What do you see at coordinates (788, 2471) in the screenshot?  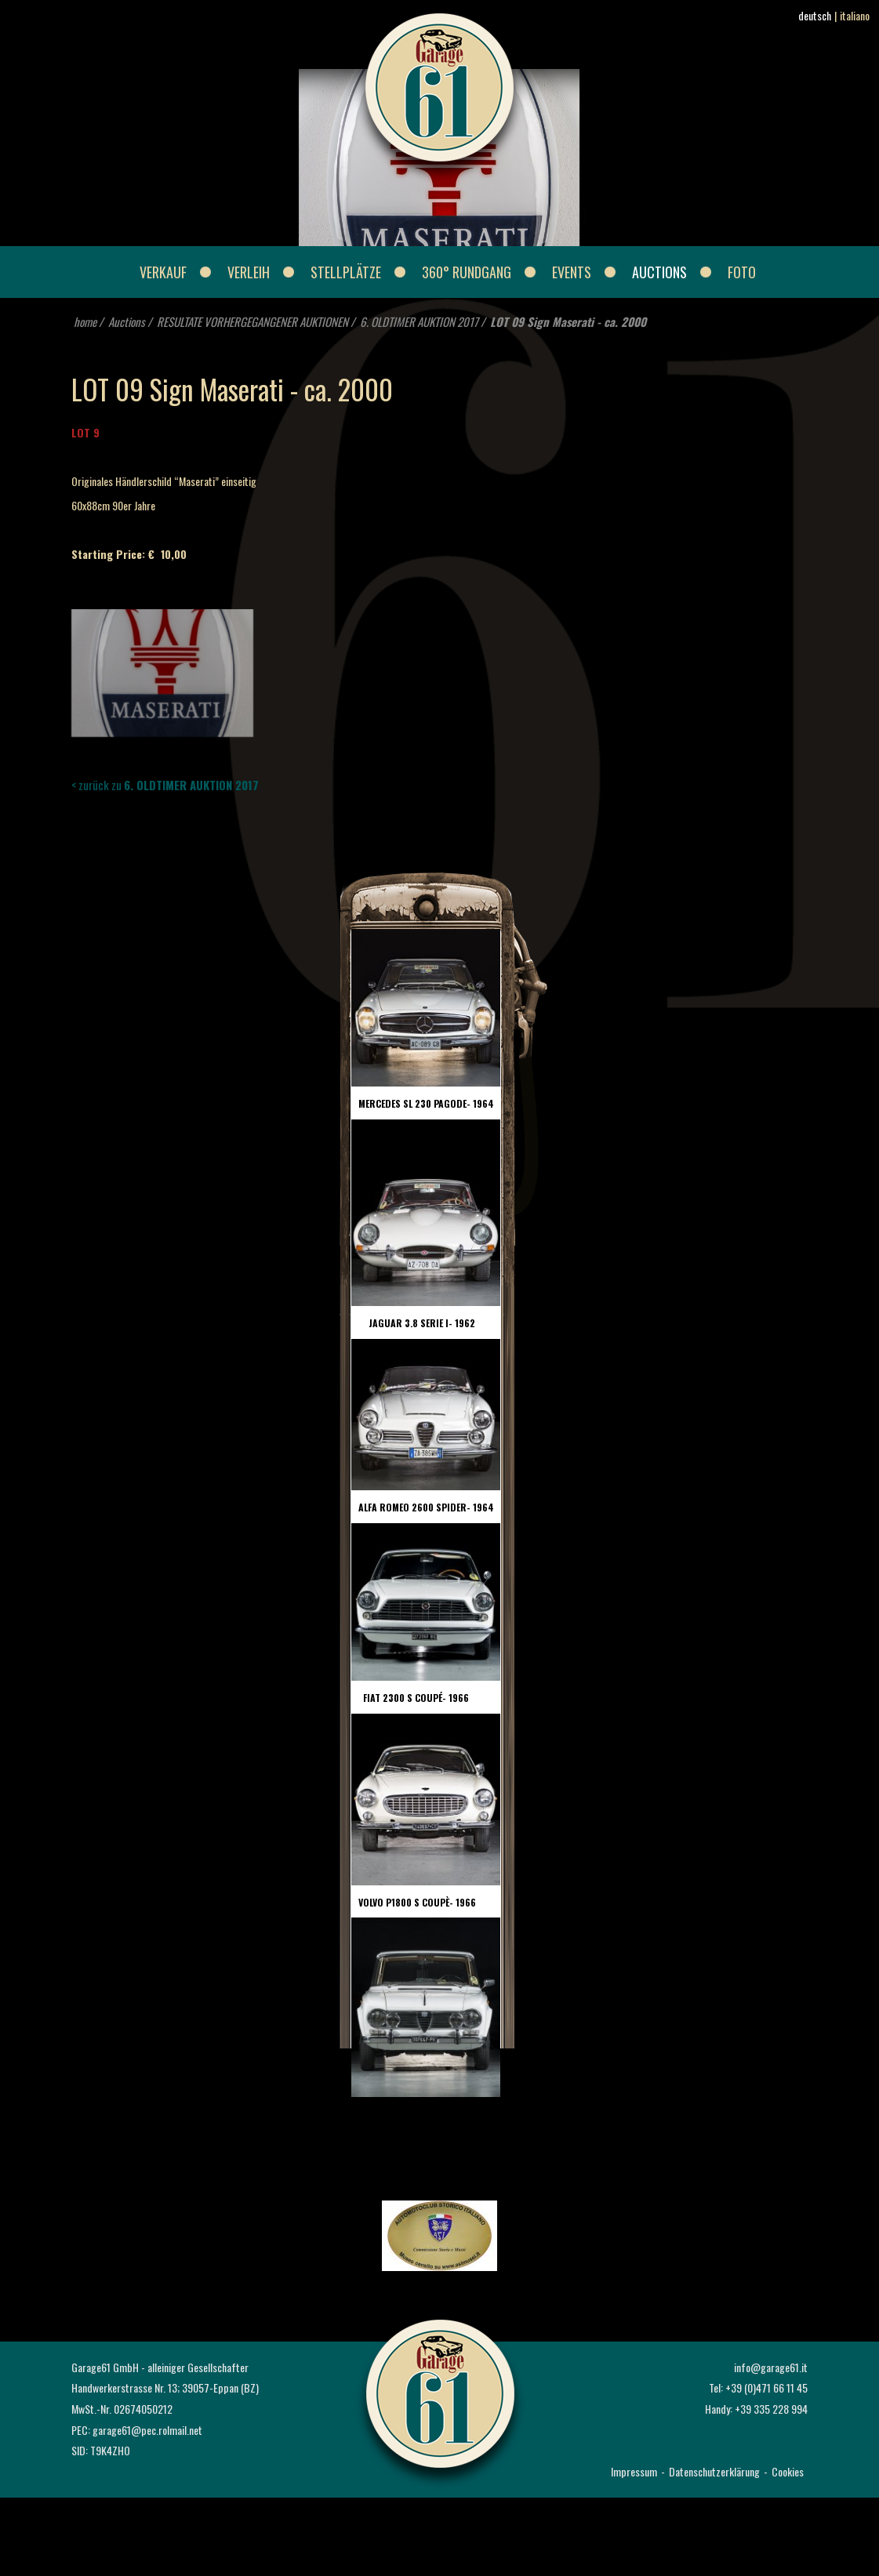 I see `Cookies` at bounding box center [788, 2471].